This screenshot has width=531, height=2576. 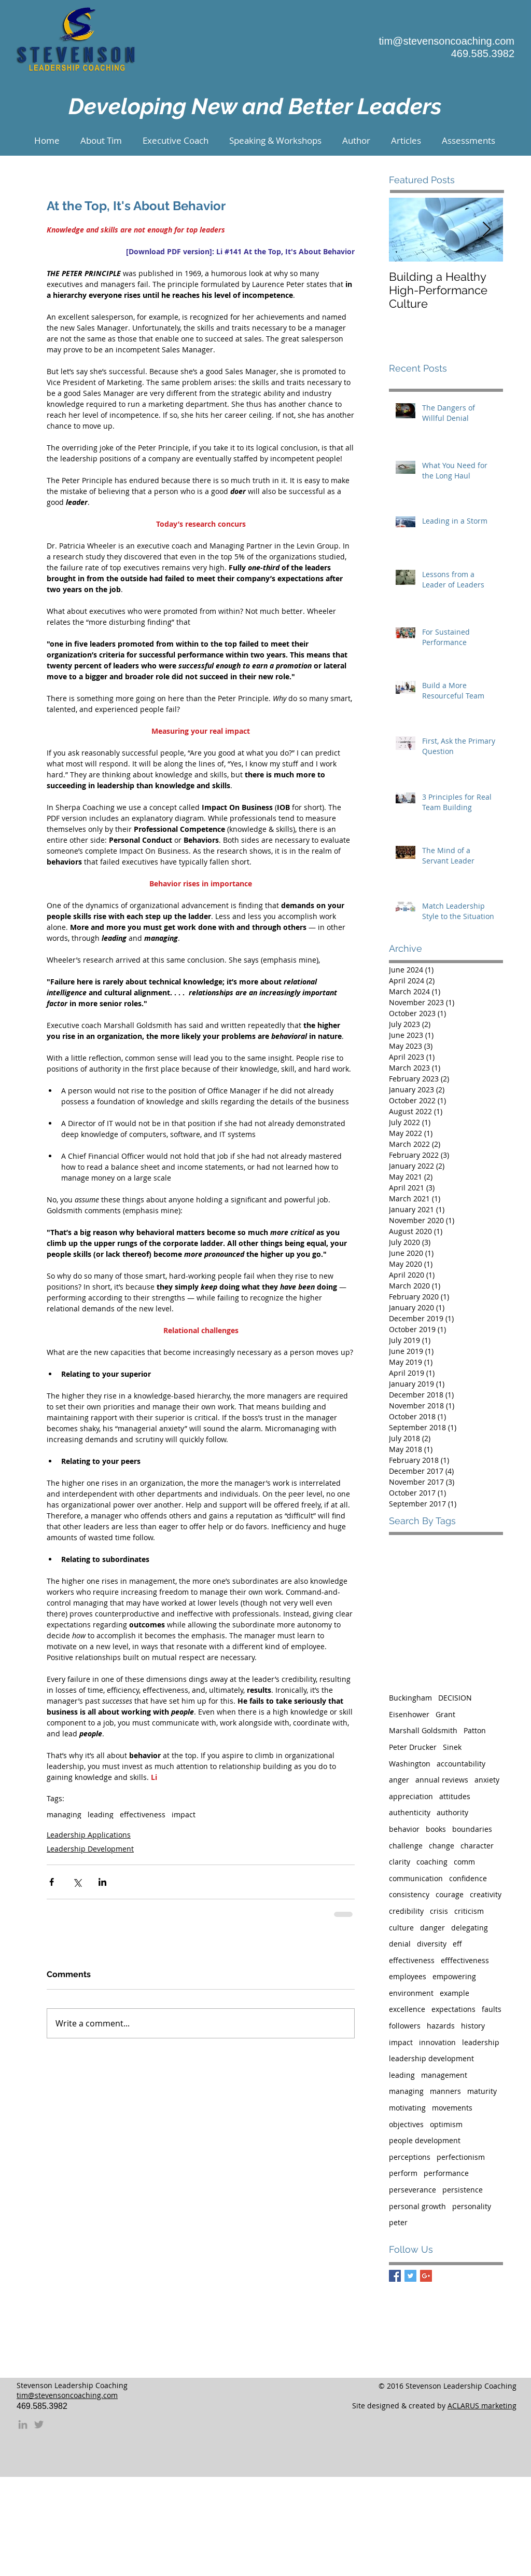 What do you see at coordinates (485, 1894) in the screenshot?
I see `creativity` at bounding box center [485, 1894].